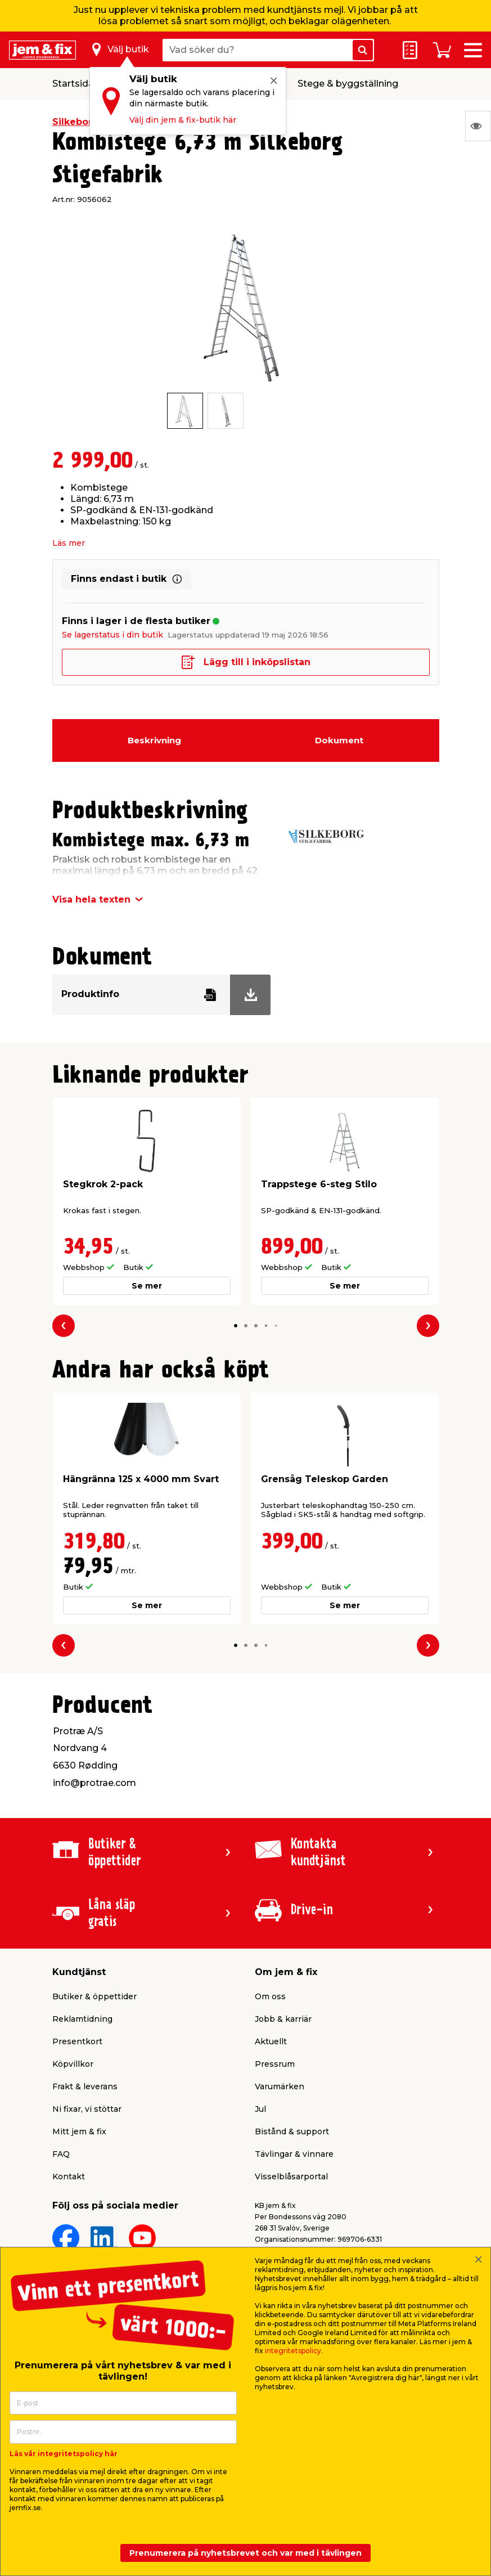 The width and height of the screenshot is (491, 2576). Describe the element at coordinates (235, 1326) in the screenshot. I see `[button]` at that location.